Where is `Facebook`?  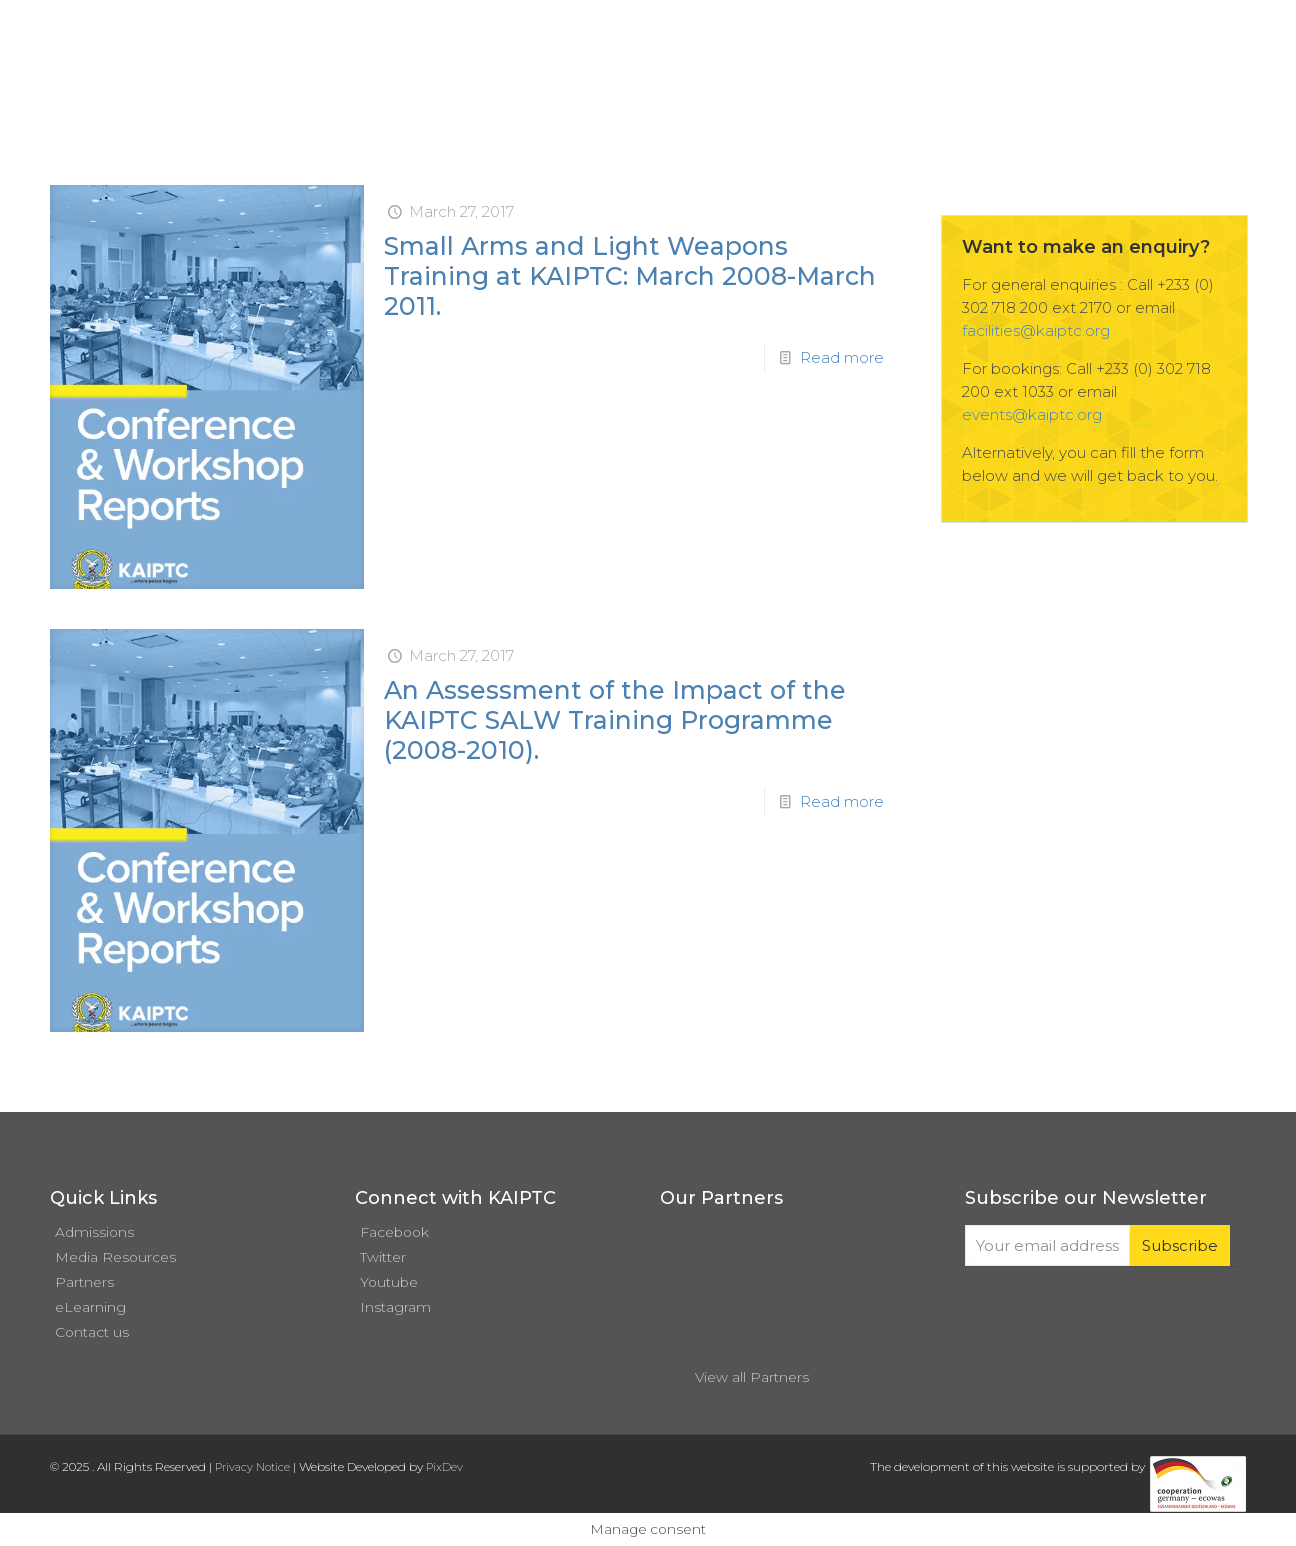
Facebook is located at coordinates (394, 1232).